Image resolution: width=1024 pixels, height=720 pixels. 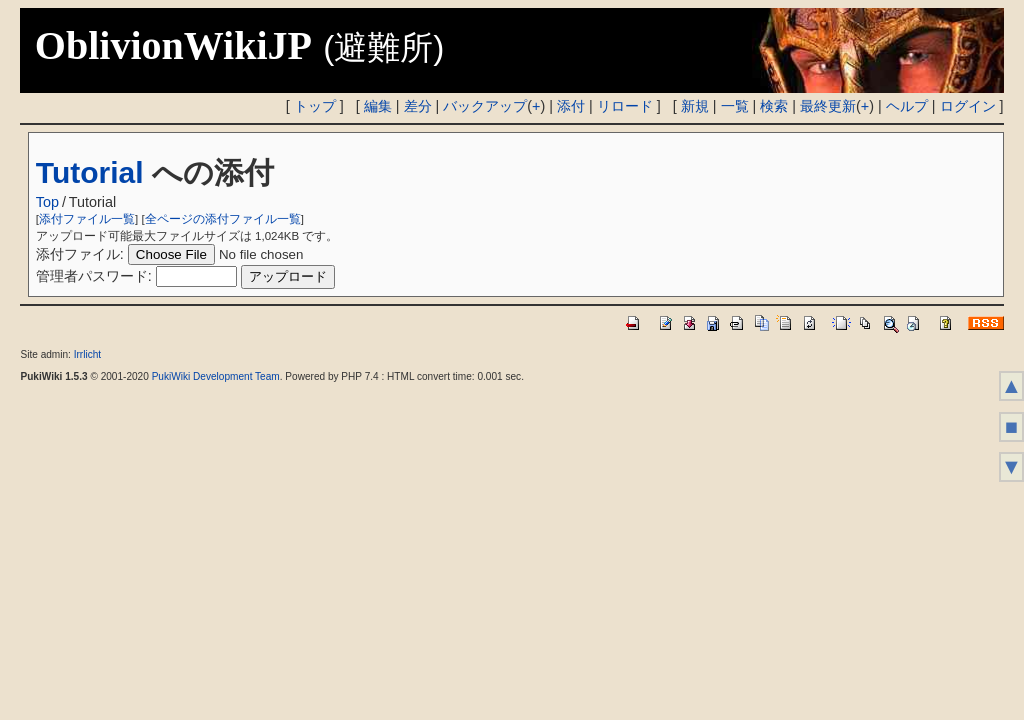 What do you see at coordinates (216, 376) in the screenshot?
I see `PukiWiki Development Team` at bounding box center [216, 376].